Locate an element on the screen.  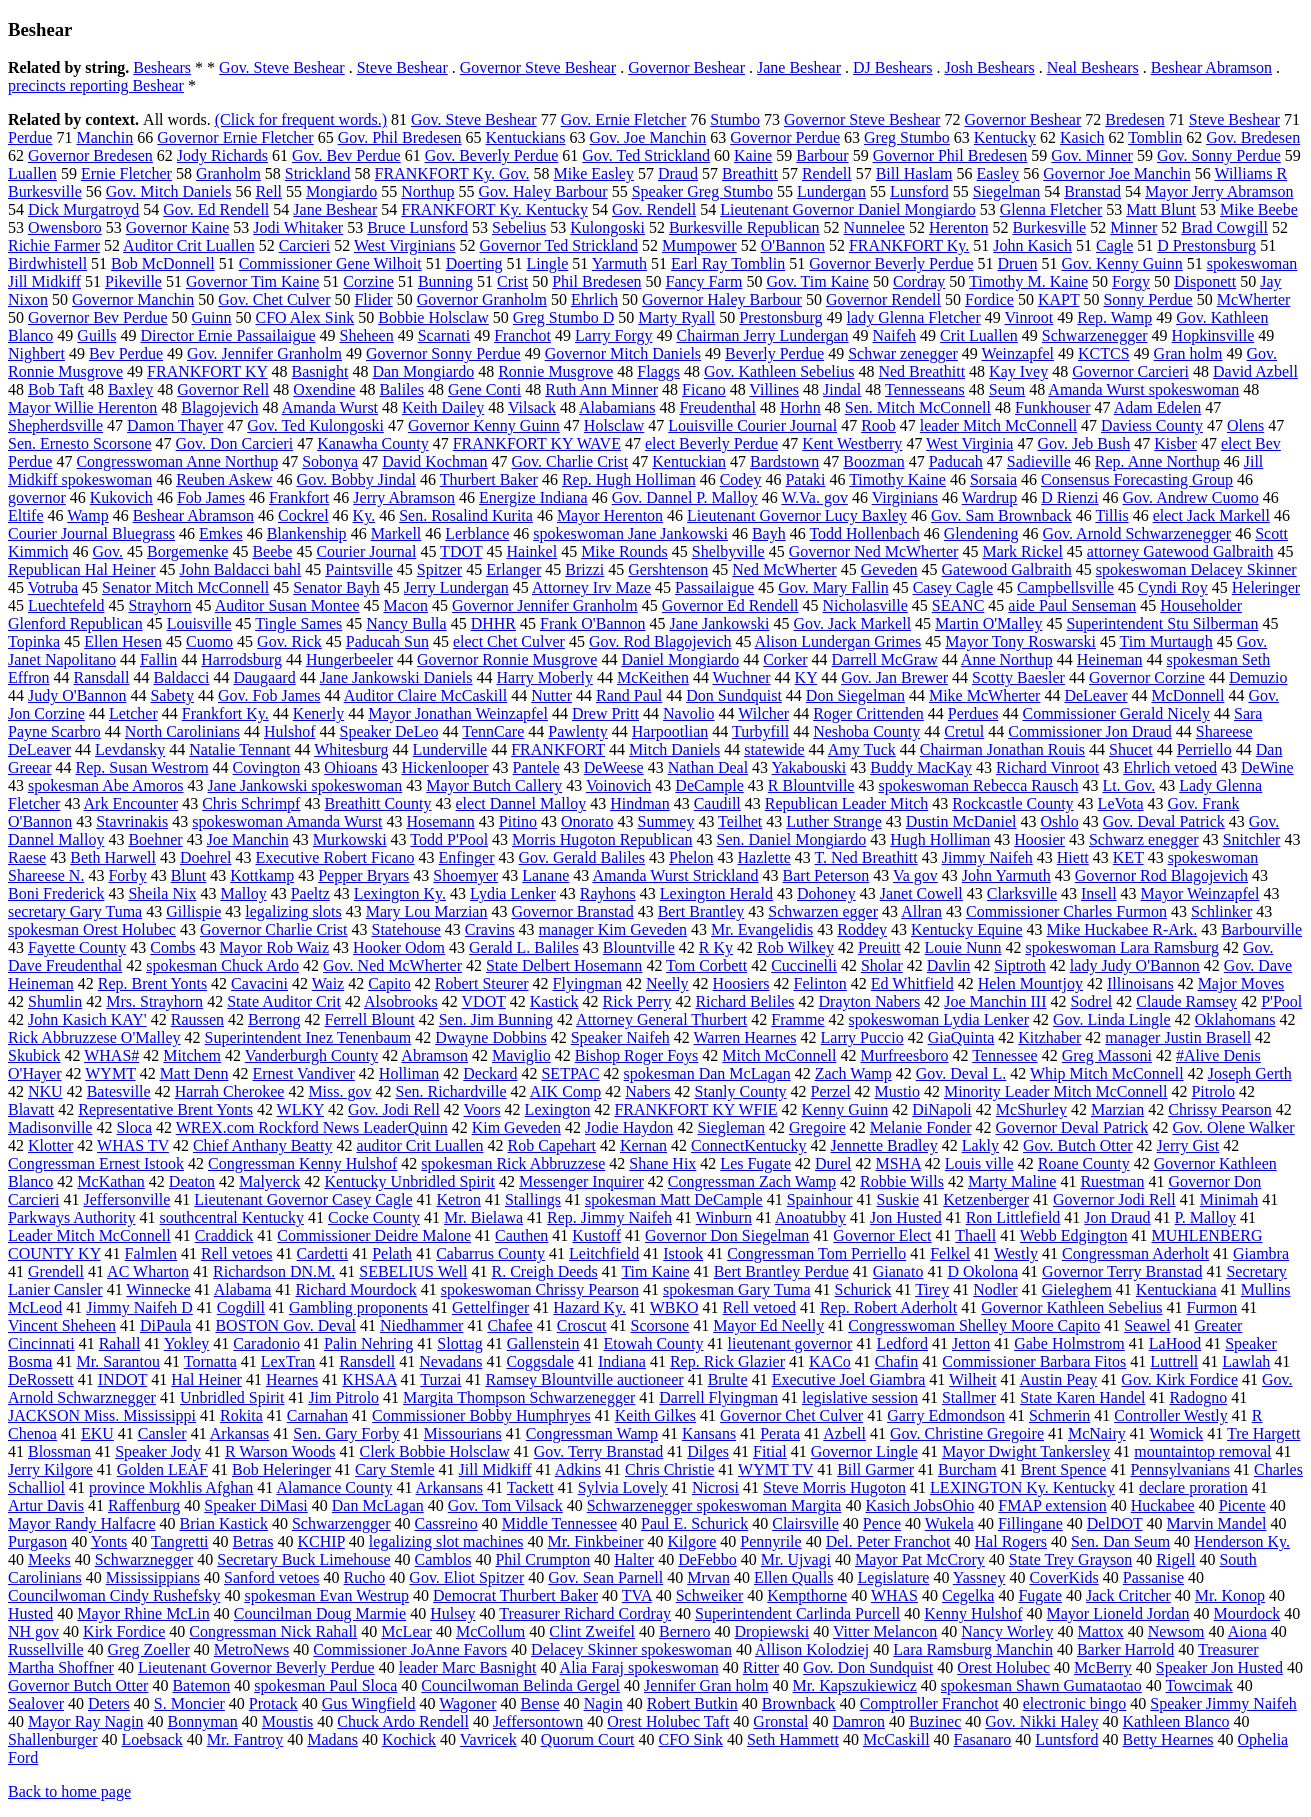
Gov. Deval Patrick is located at coordinates (1164, 821).